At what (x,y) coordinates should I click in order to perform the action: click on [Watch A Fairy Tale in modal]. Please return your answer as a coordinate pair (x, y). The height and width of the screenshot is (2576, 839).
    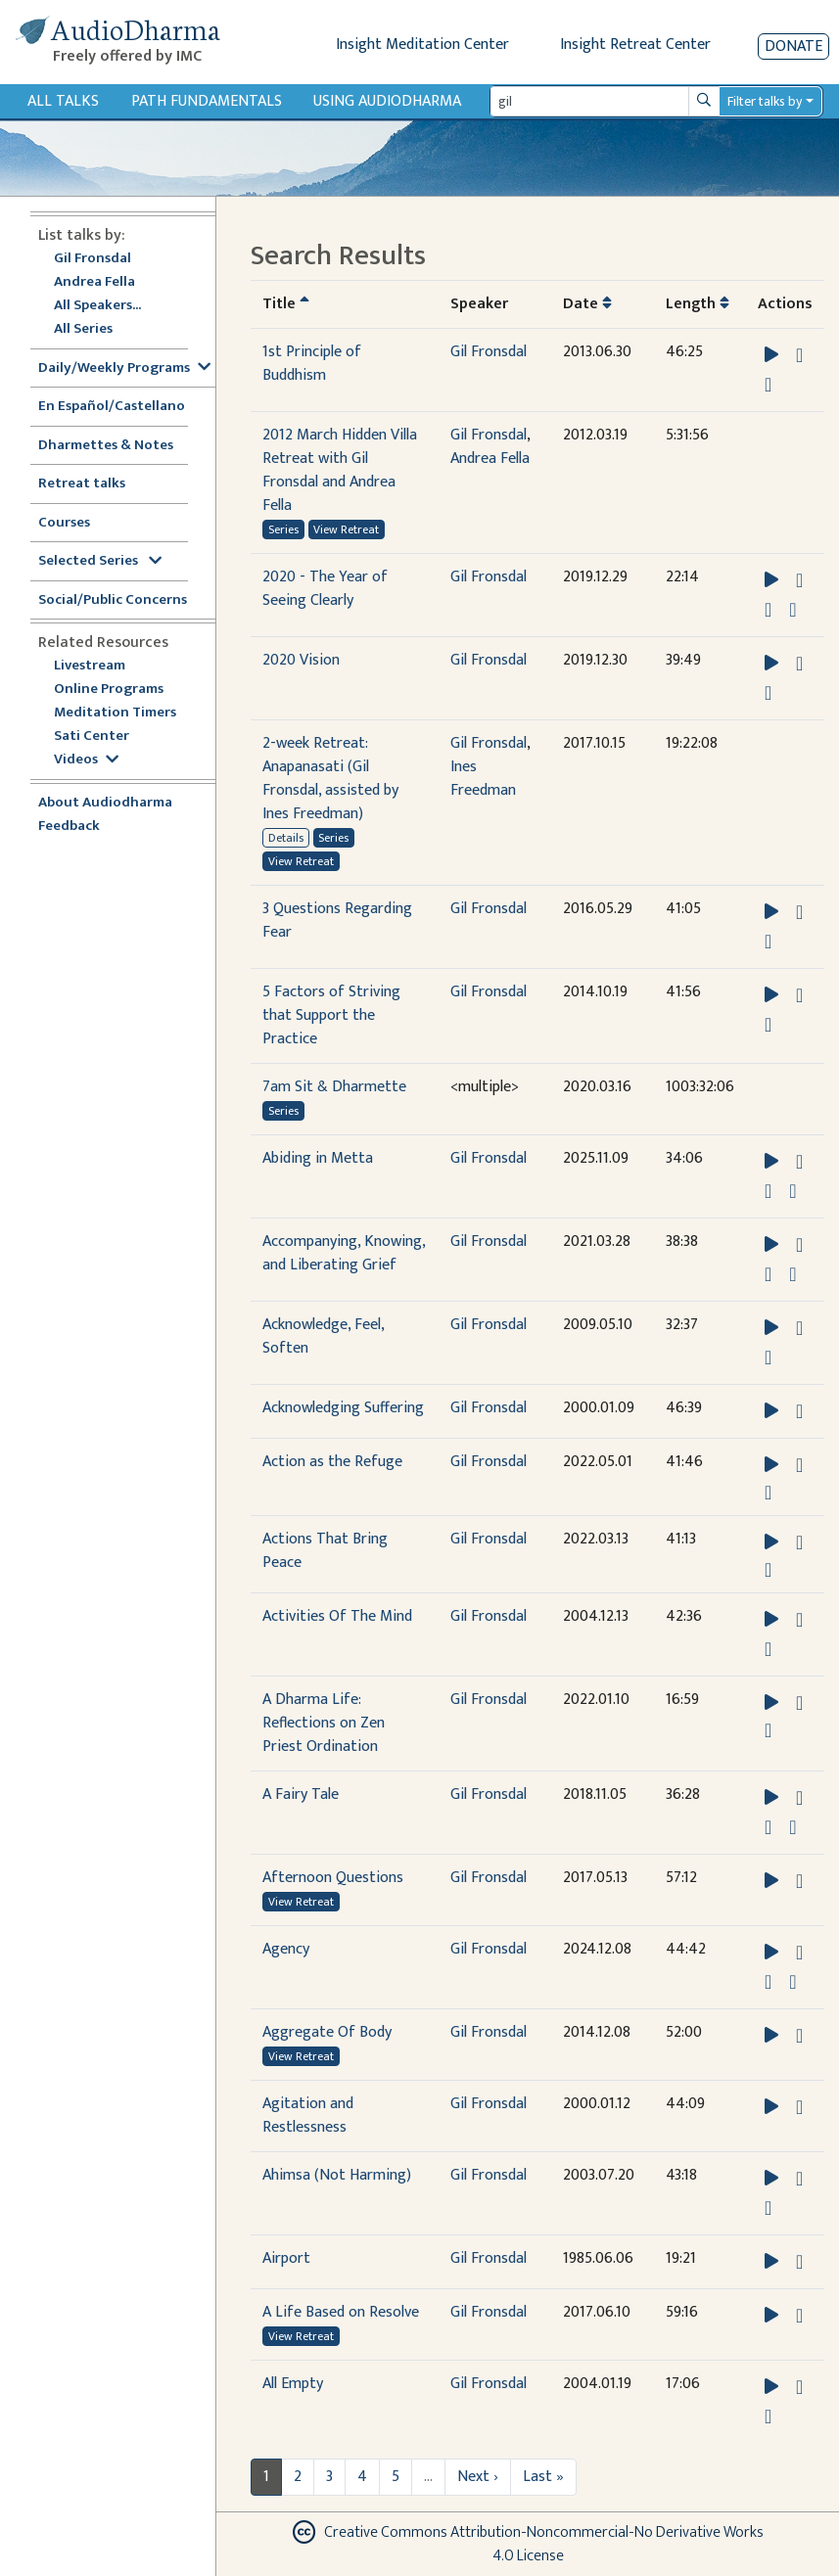
    Looking at the image, I should click on (768, 1827).